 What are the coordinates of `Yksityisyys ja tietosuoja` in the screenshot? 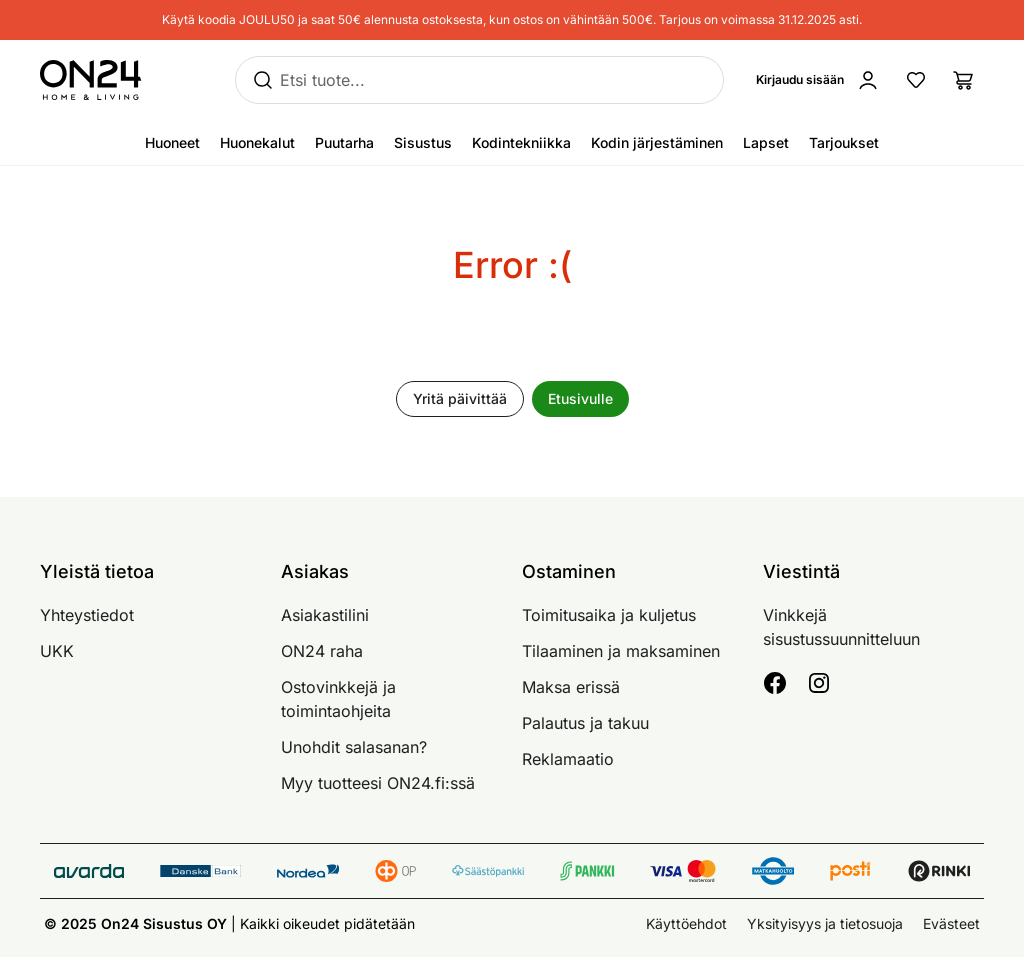 It's located at (825, 923).